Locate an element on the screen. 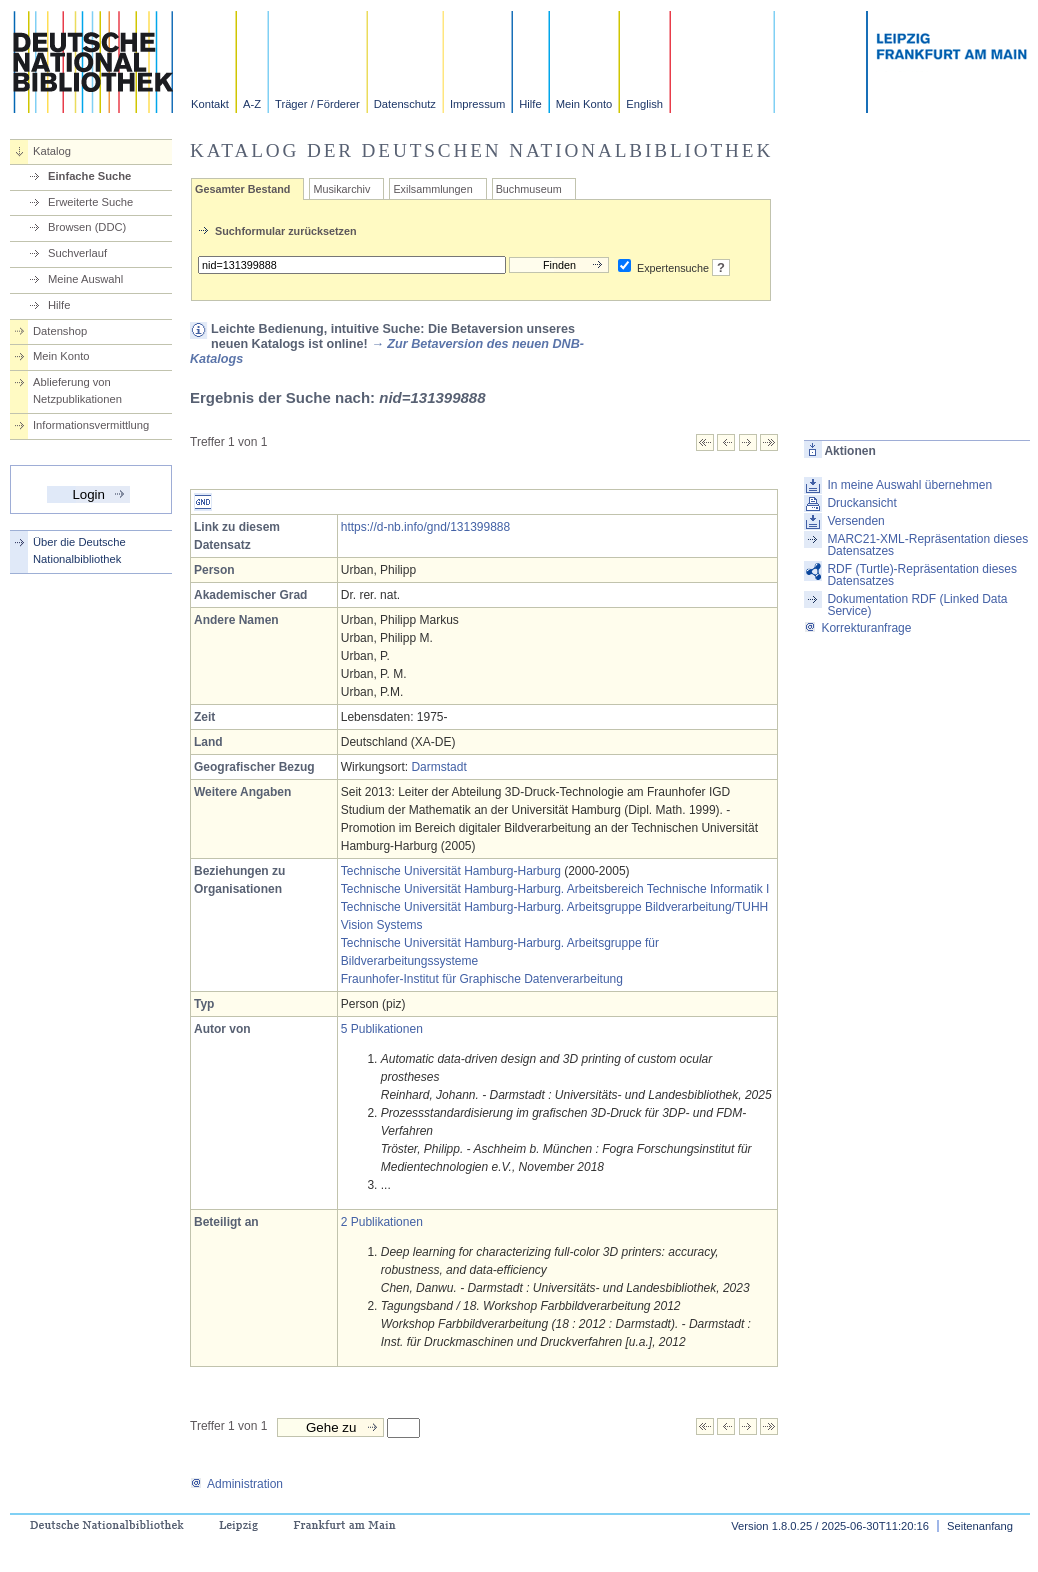  Seitenanfang is located at coordinates (980, 1526).